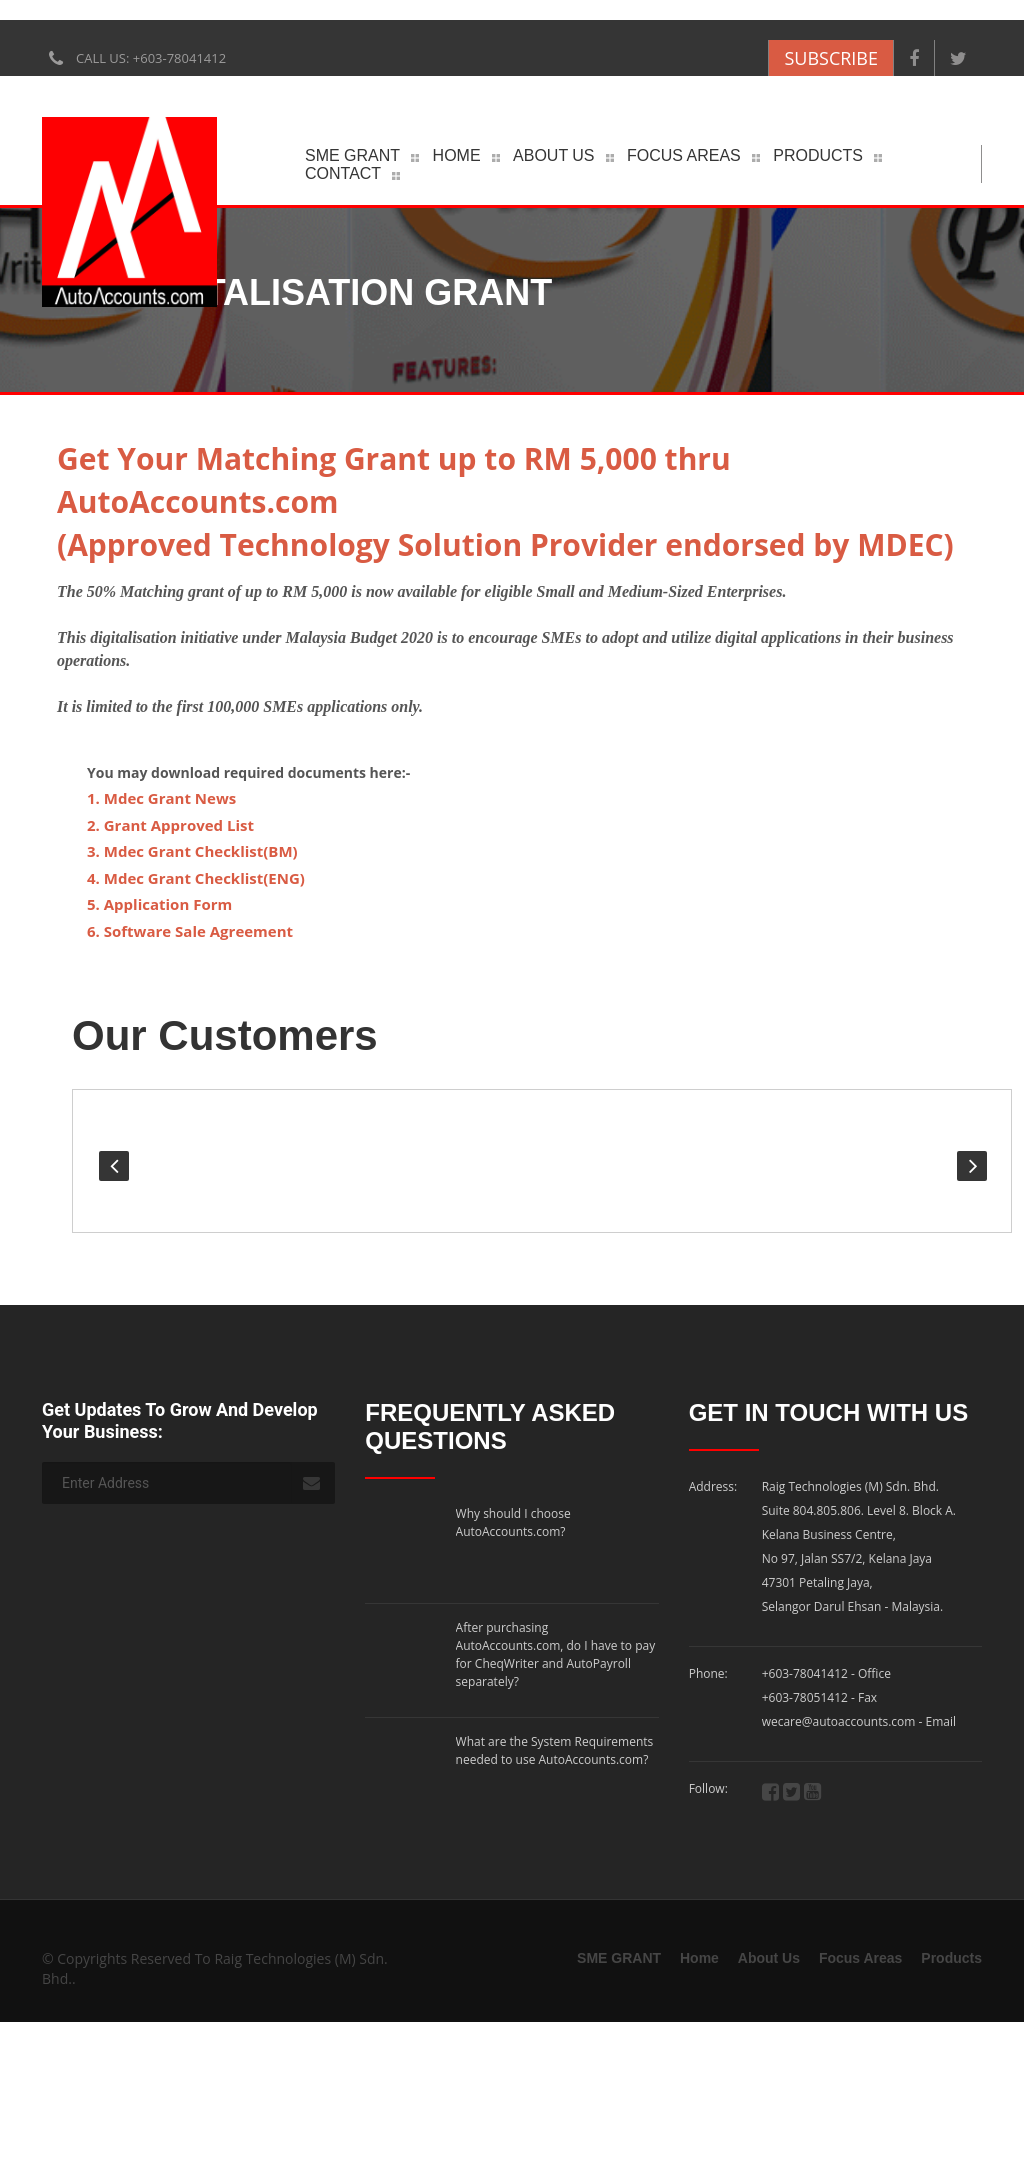 The width and height of the screenshot is (1024, 2161). I want to click on +603-78051412, so click(805, 1704).